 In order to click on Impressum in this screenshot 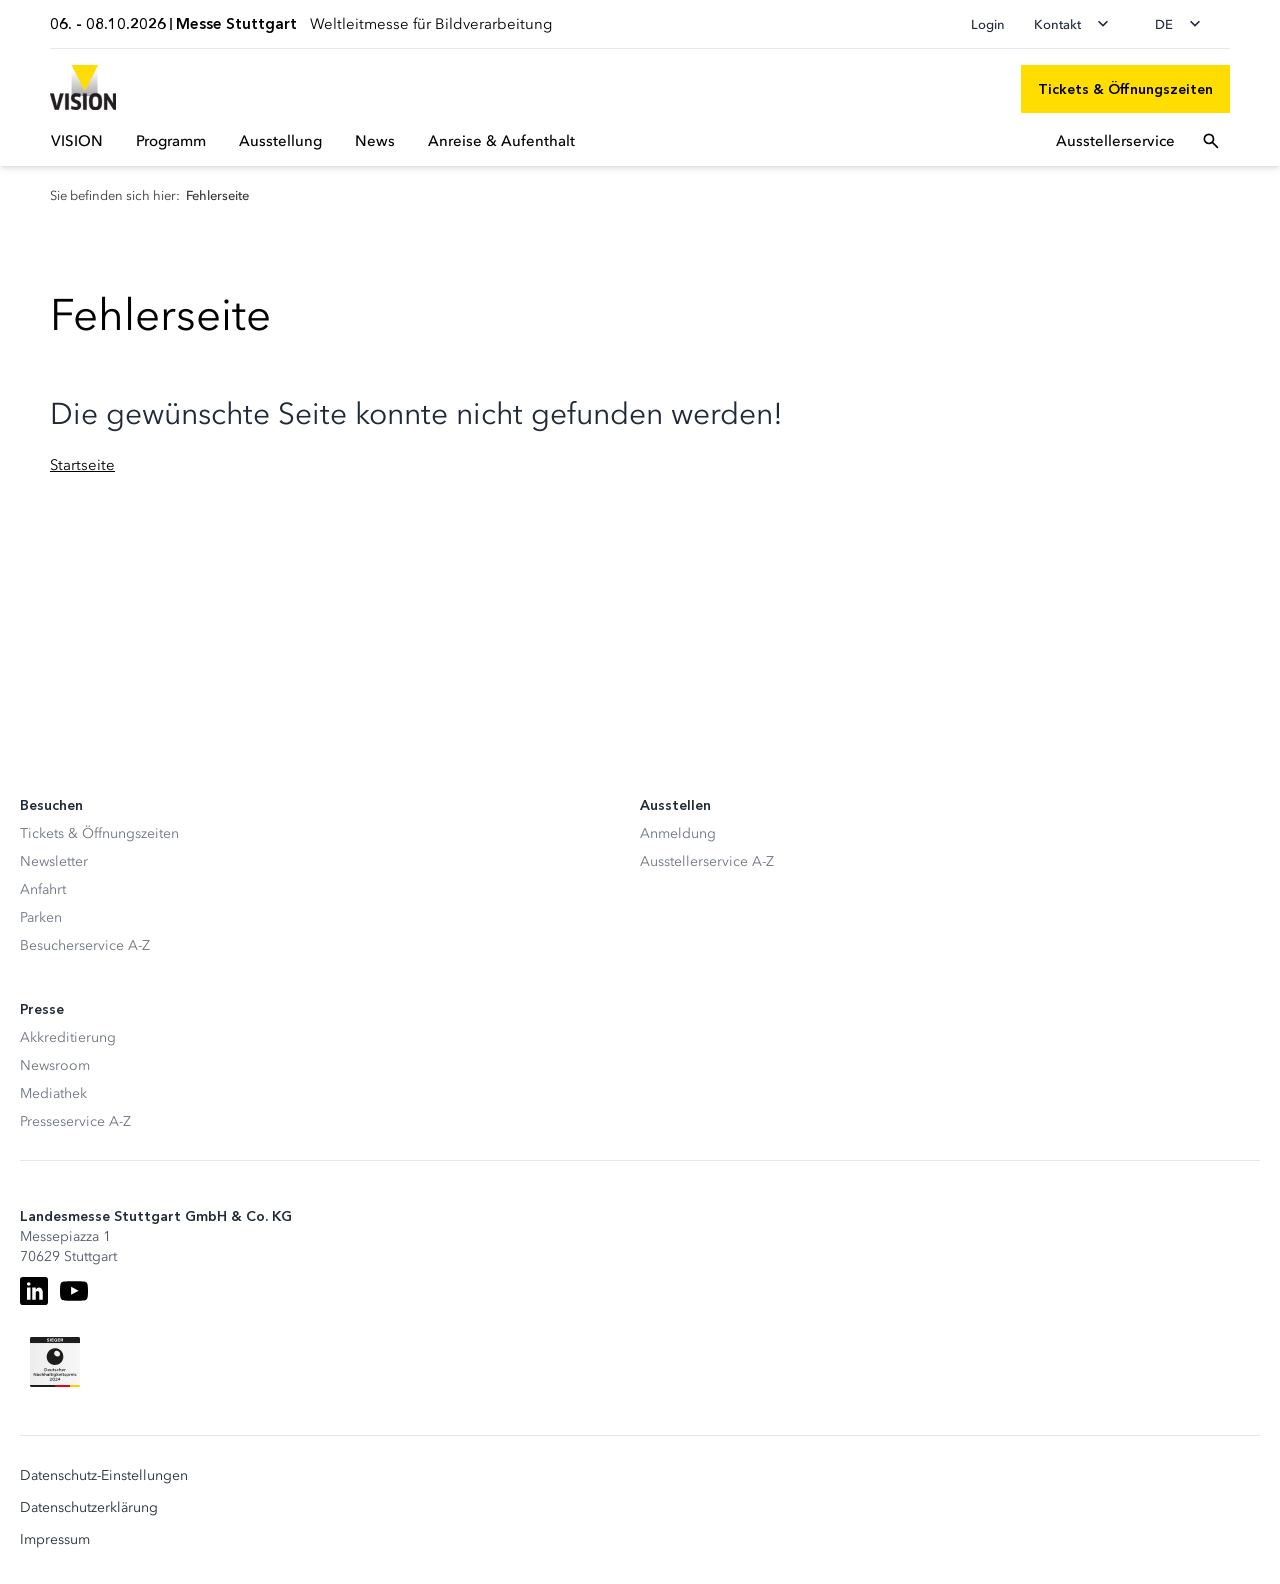, I will do `click(55, 1540)`.